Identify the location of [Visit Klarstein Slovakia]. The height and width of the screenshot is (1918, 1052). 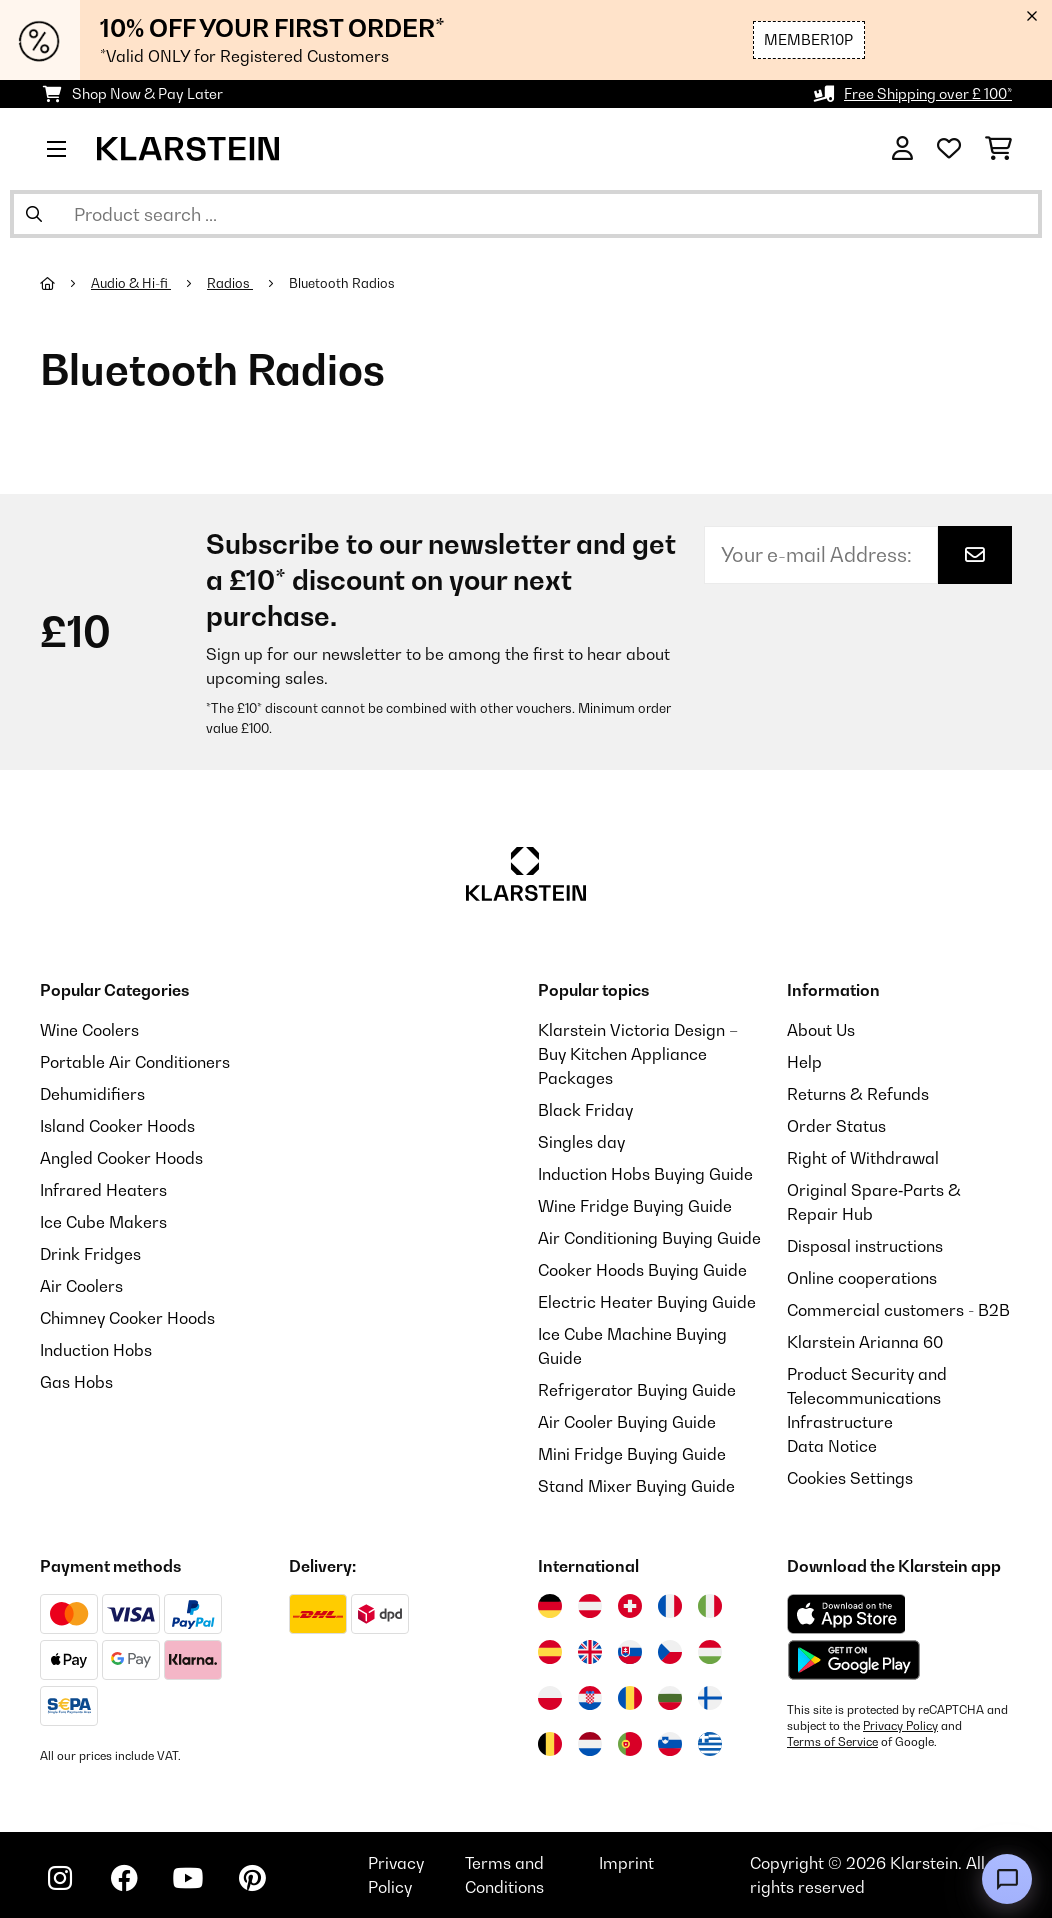
(630, 1652).